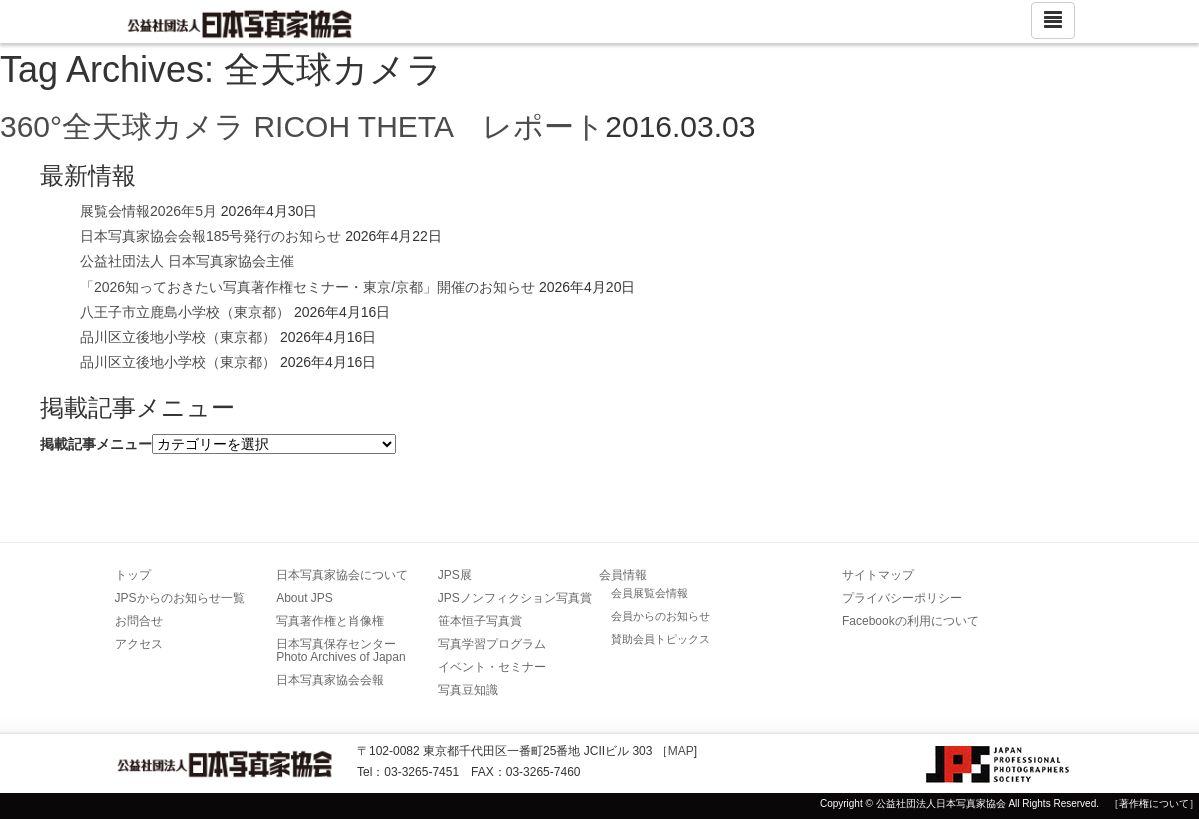 This screenshot has height=819, width=1199. What do you see at coordinates (910, 621) in the screenshot?
I see `Facebookの利用について` at bounding box center [910, 621].